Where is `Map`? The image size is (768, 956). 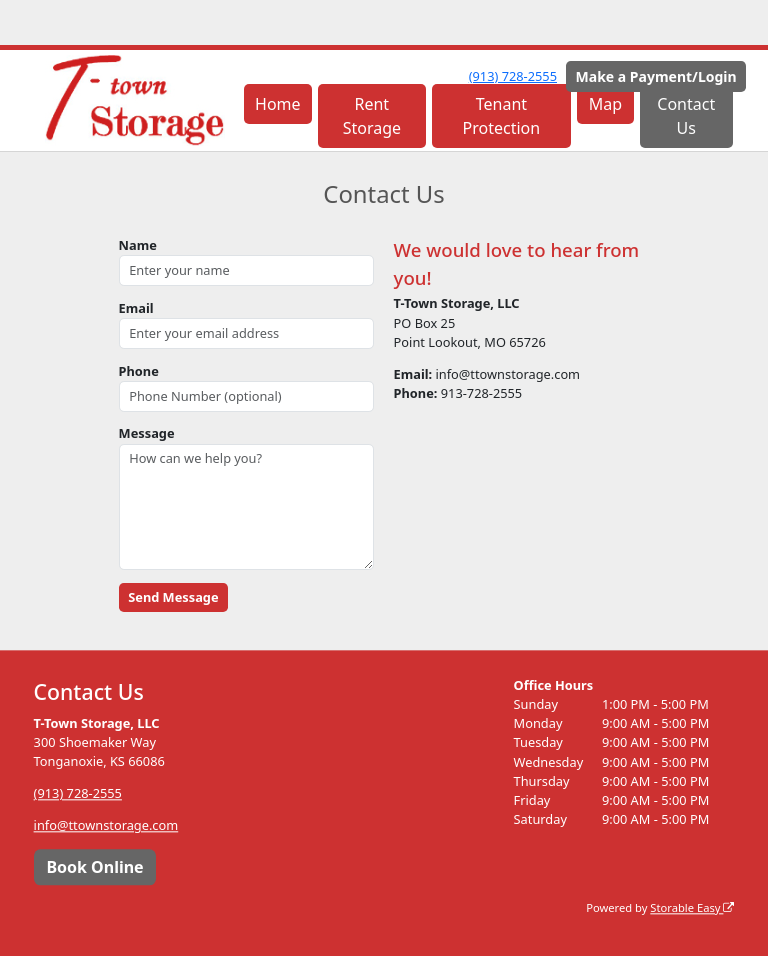
Map is located at coordinates (605, 104).